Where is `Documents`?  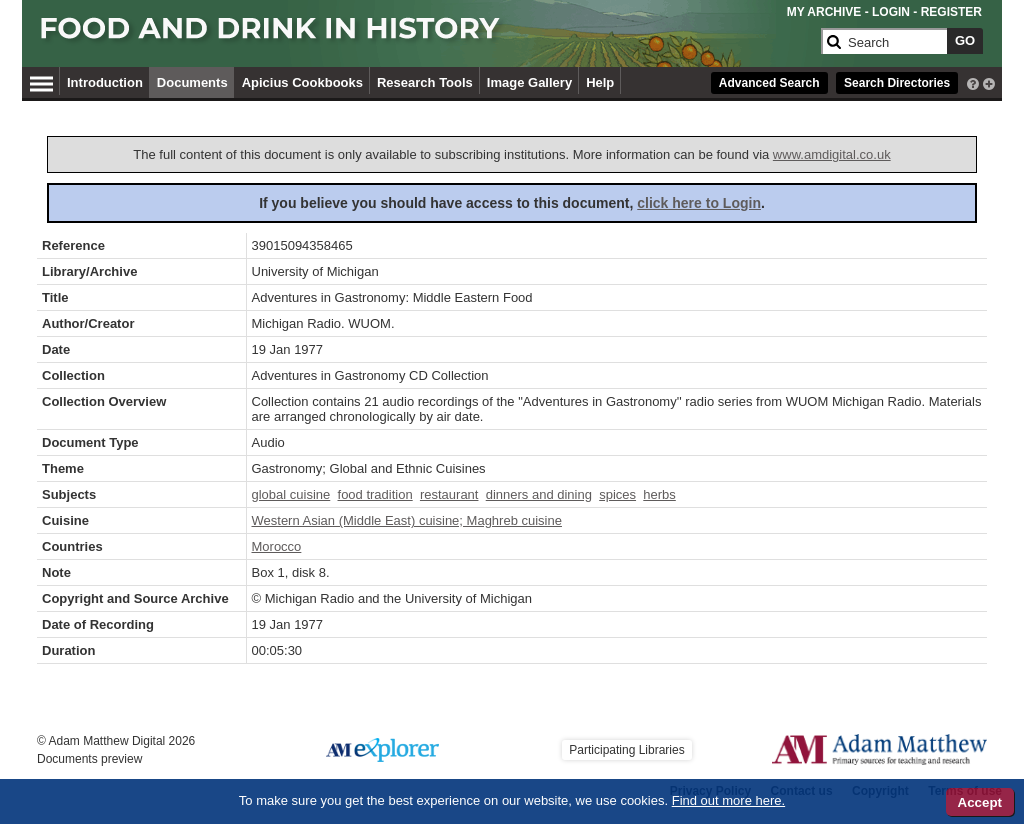 Documents is located at coordinates (192, 82).